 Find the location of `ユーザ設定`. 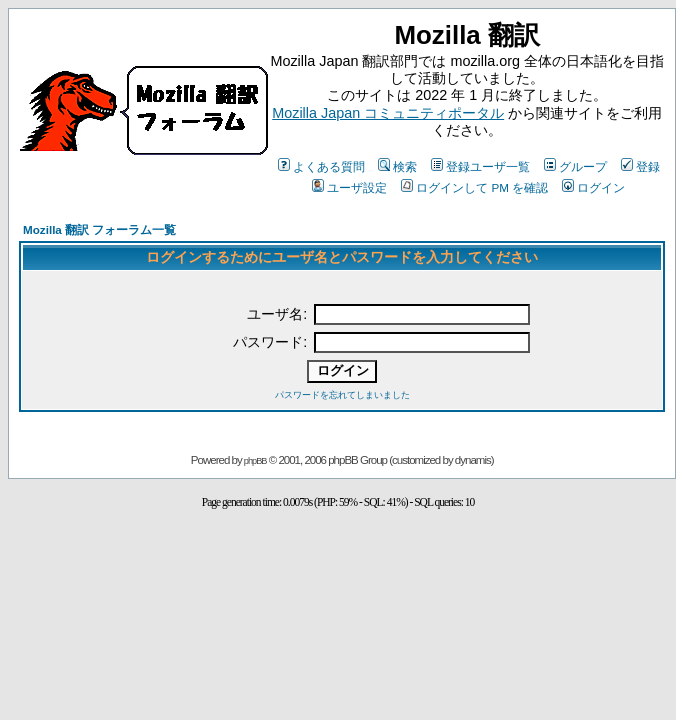

ユーザ設定 is located at coordinates (349, 187).